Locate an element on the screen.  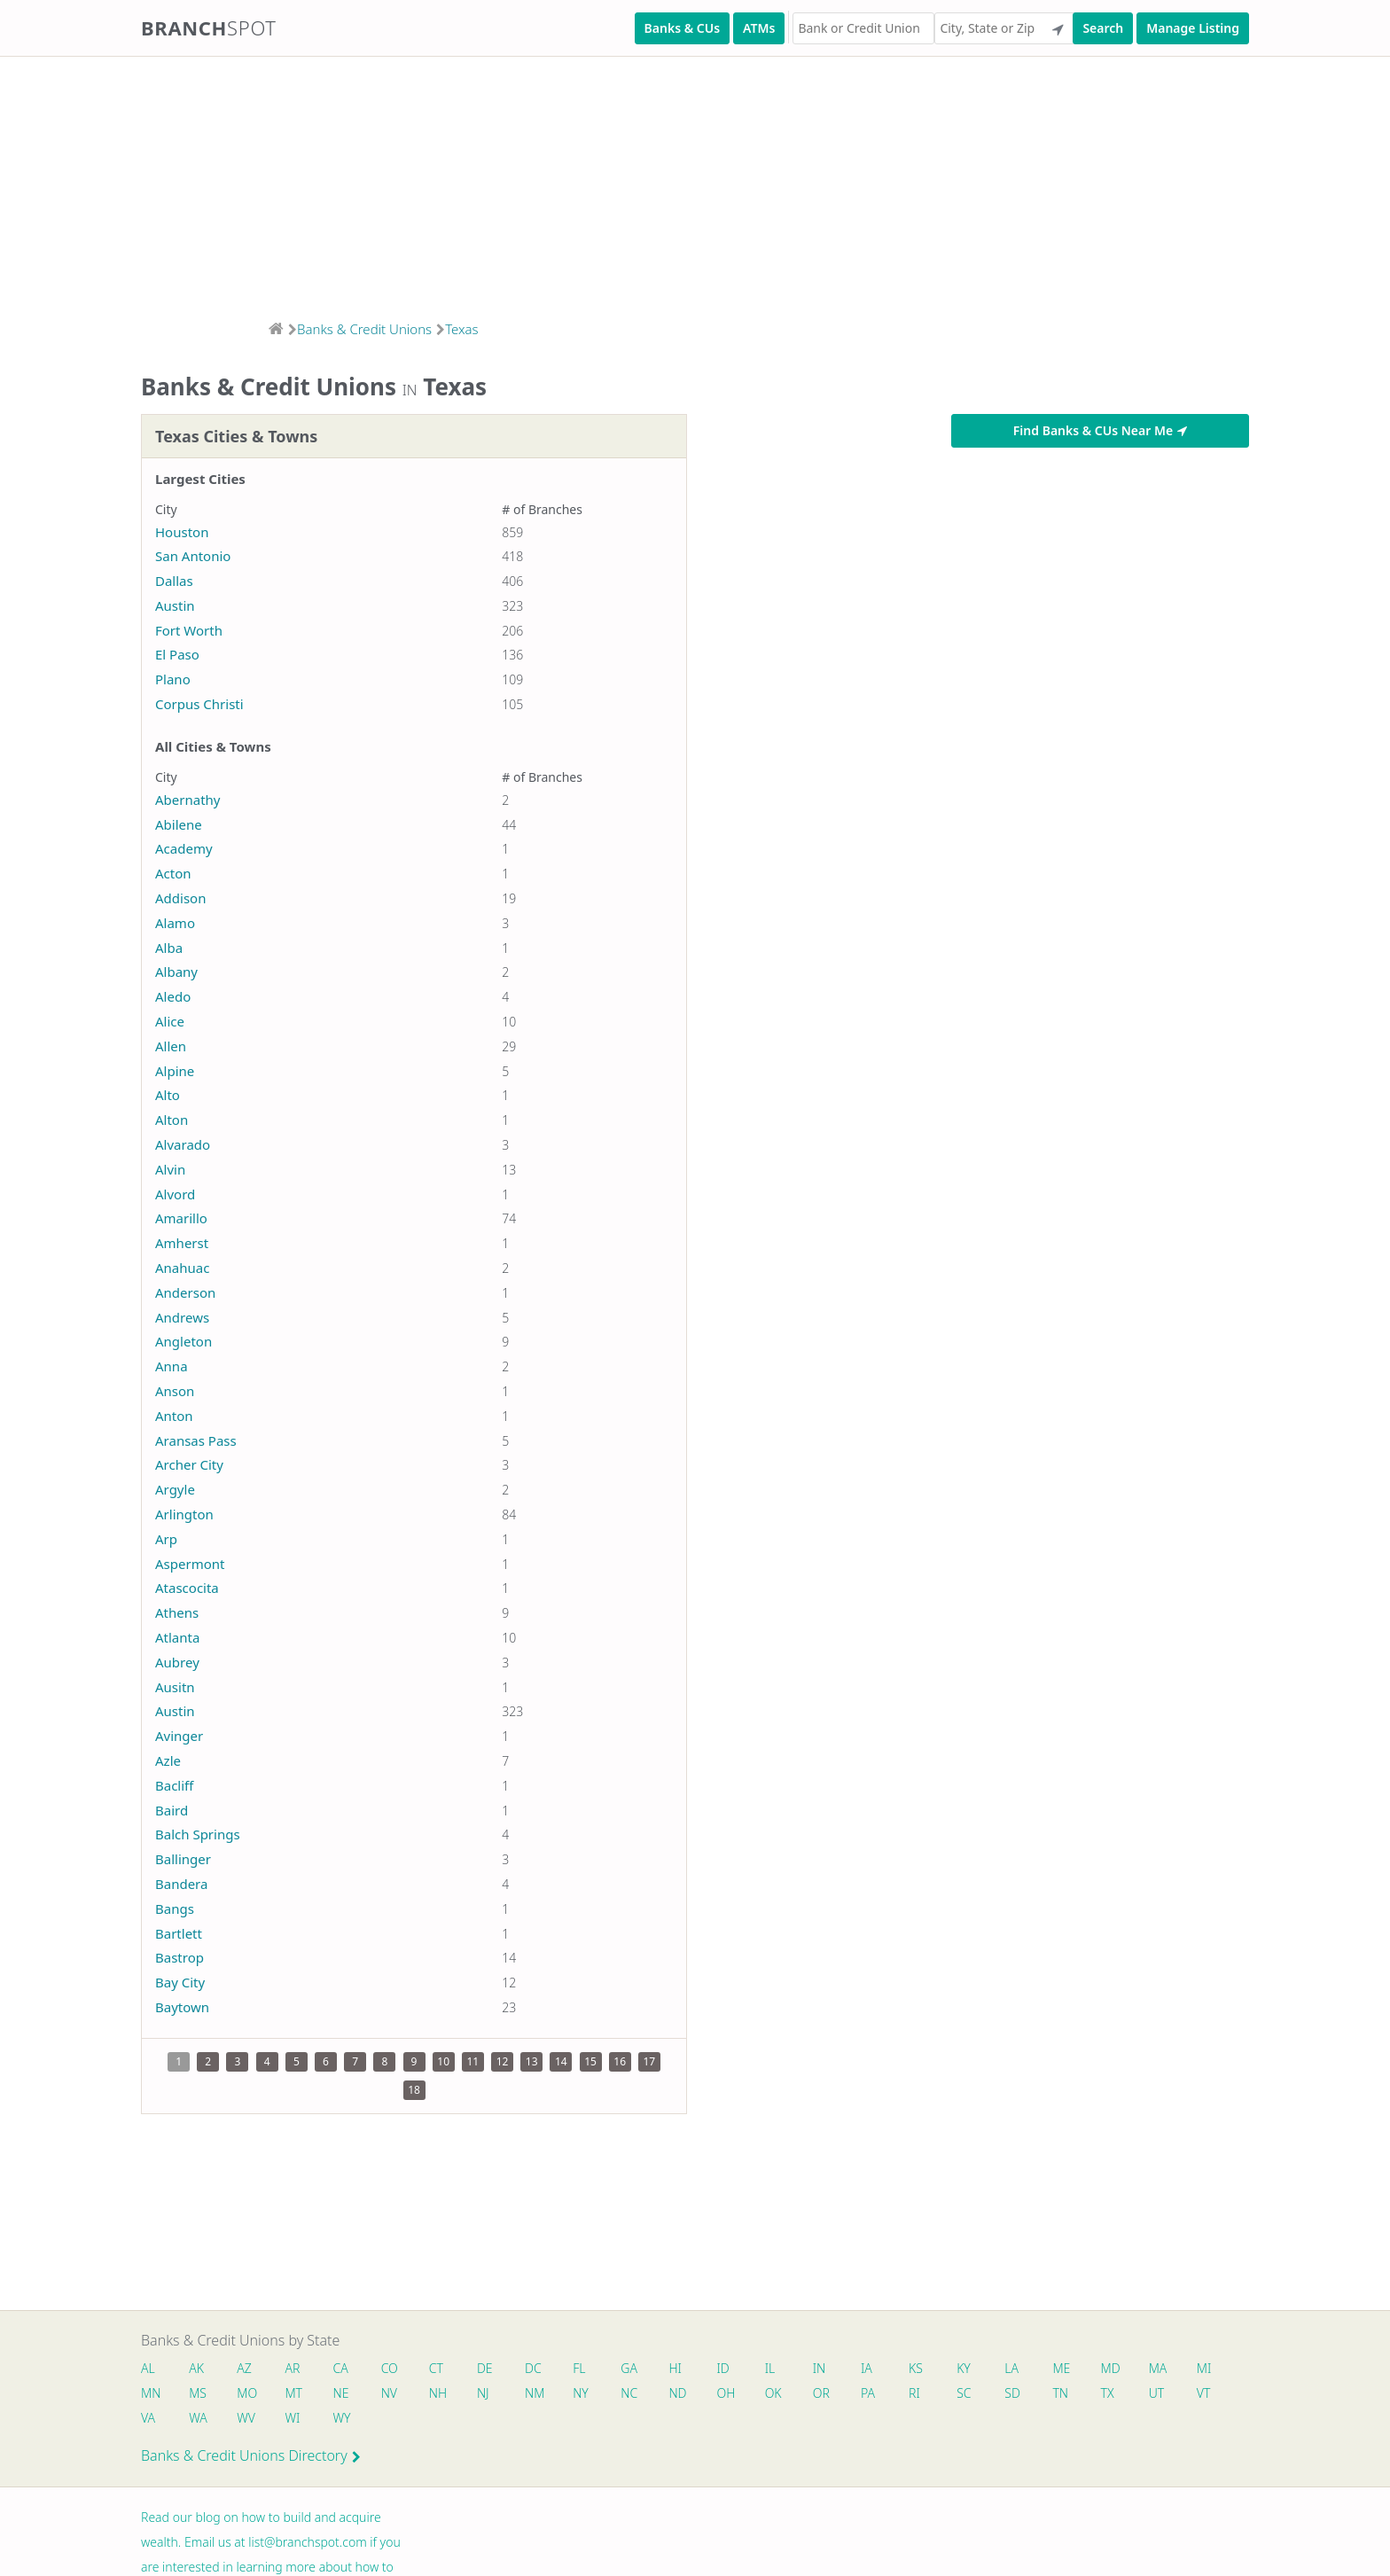
CT is located at coordinates (436, 2368).